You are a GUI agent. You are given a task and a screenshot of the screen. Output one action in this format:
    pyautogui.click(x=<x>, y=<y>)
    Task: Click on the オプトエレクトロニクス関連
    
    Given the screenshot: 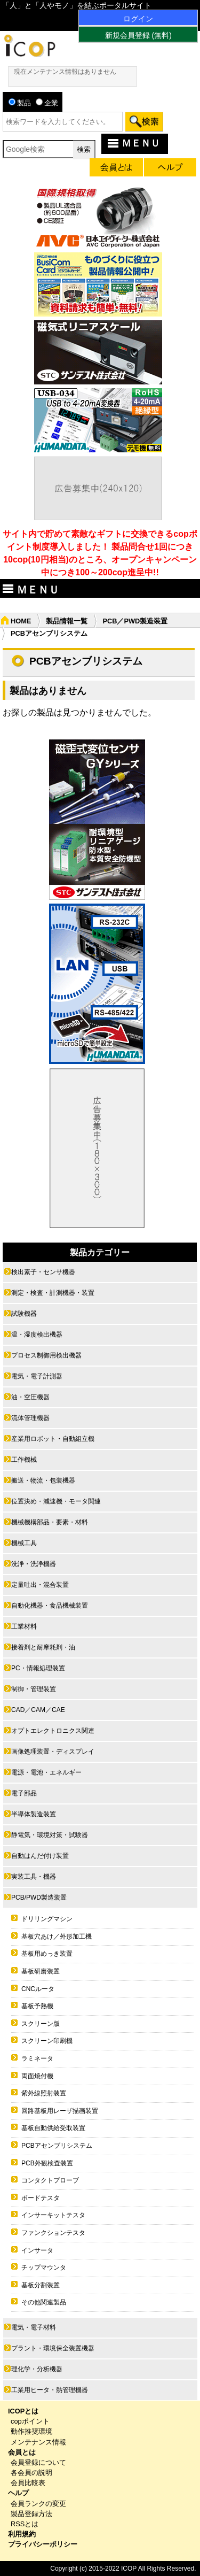 What is the action you would take?
    pyautogui.click(x=52, y=1730)
    